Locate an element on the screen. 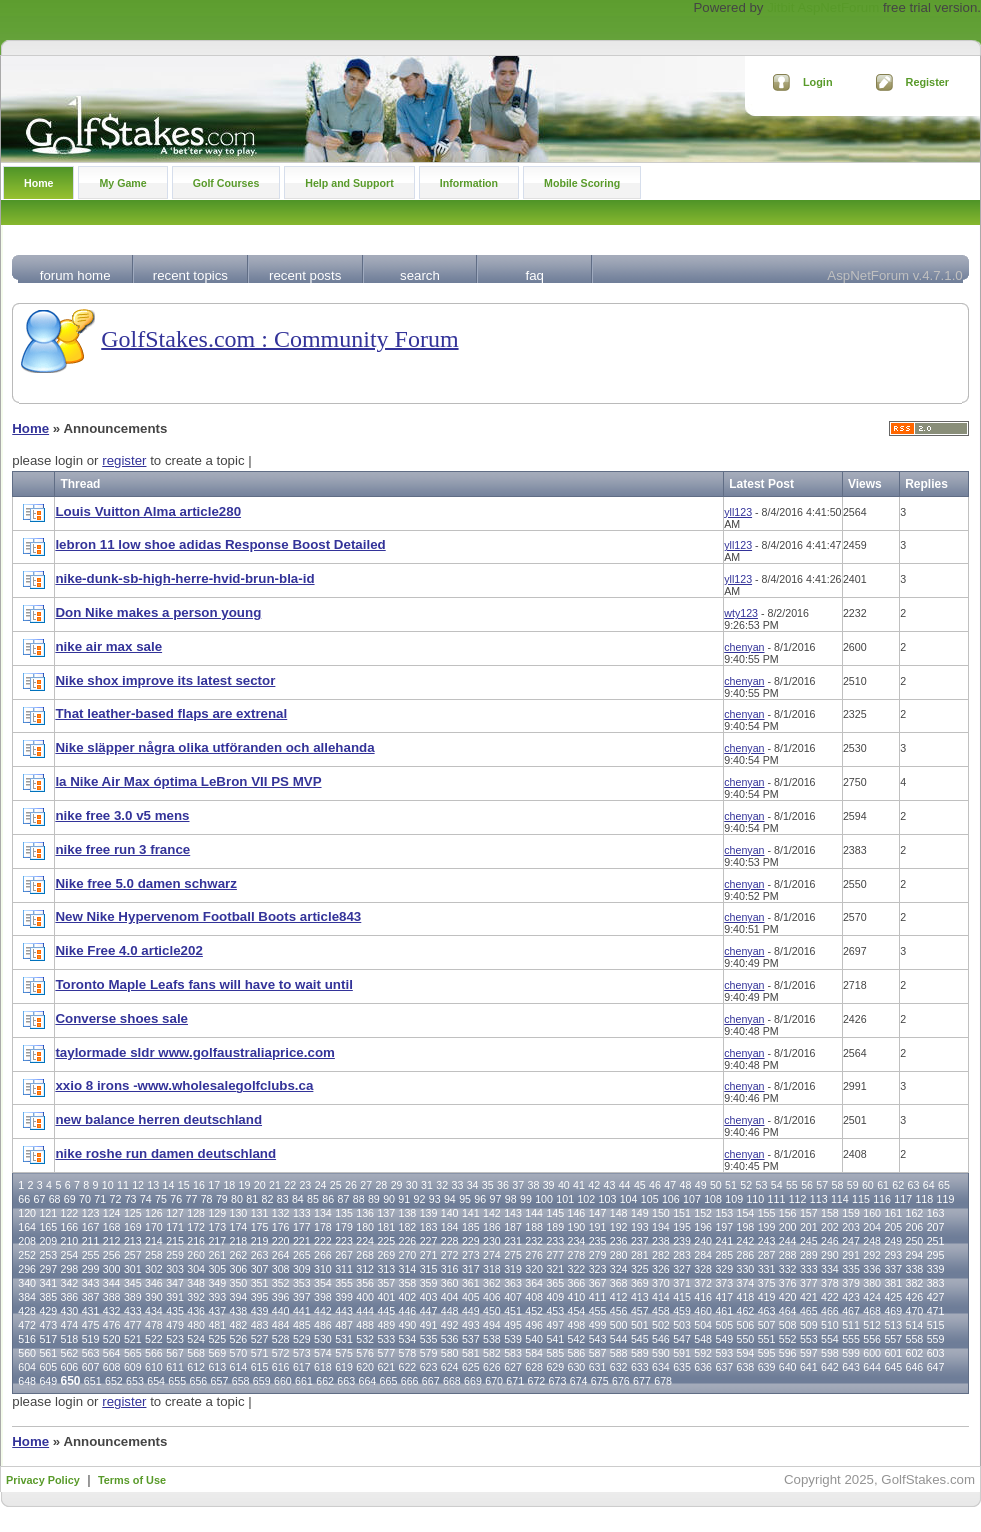  636 is located at coordinates (703, 1367).